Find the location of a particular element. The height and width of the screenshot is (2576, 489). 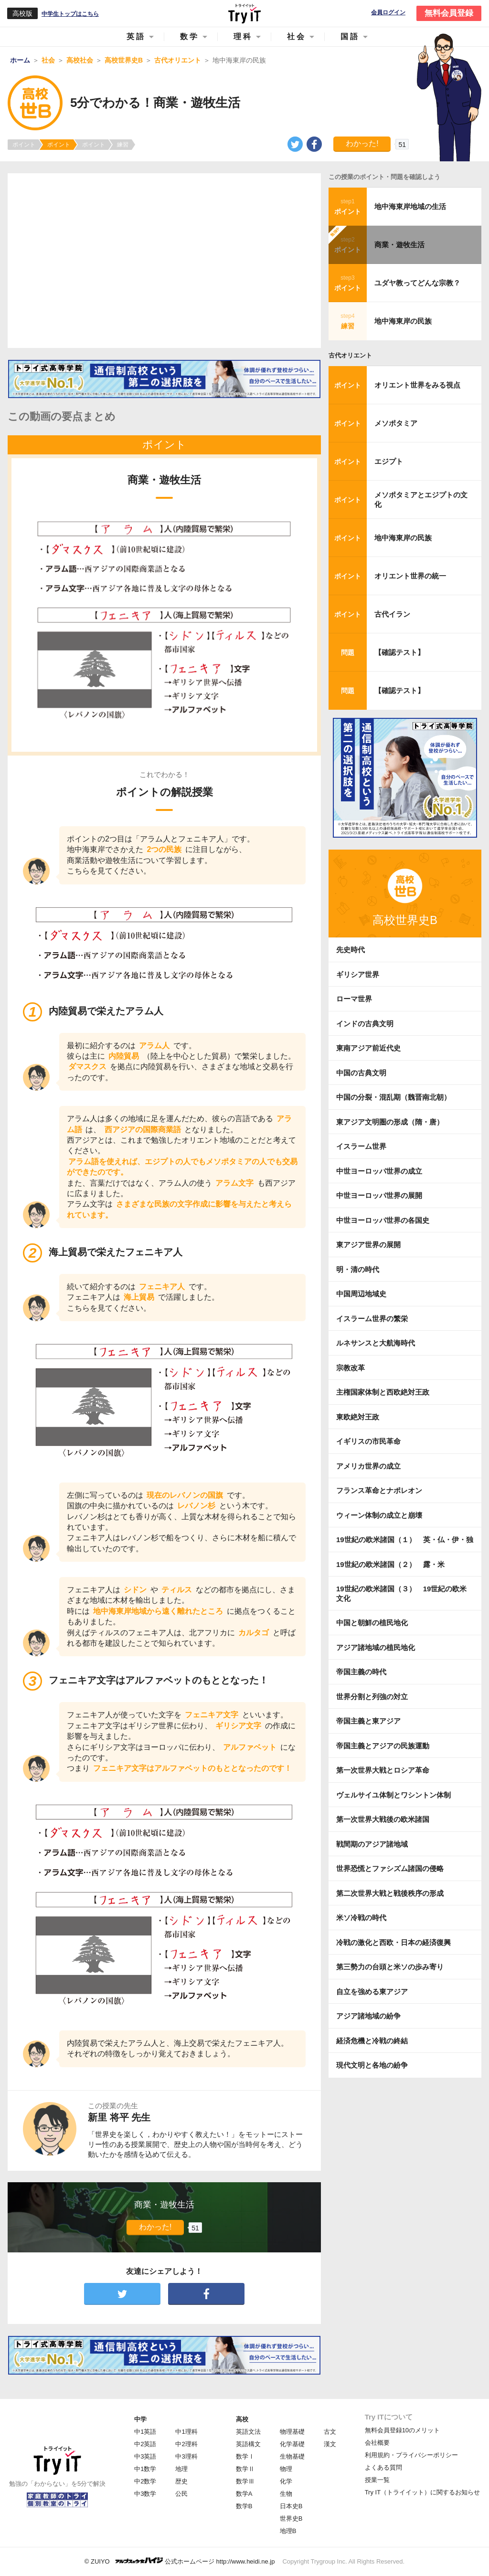

地中海東岸地域の生活 is located at coordinates (410, 206).